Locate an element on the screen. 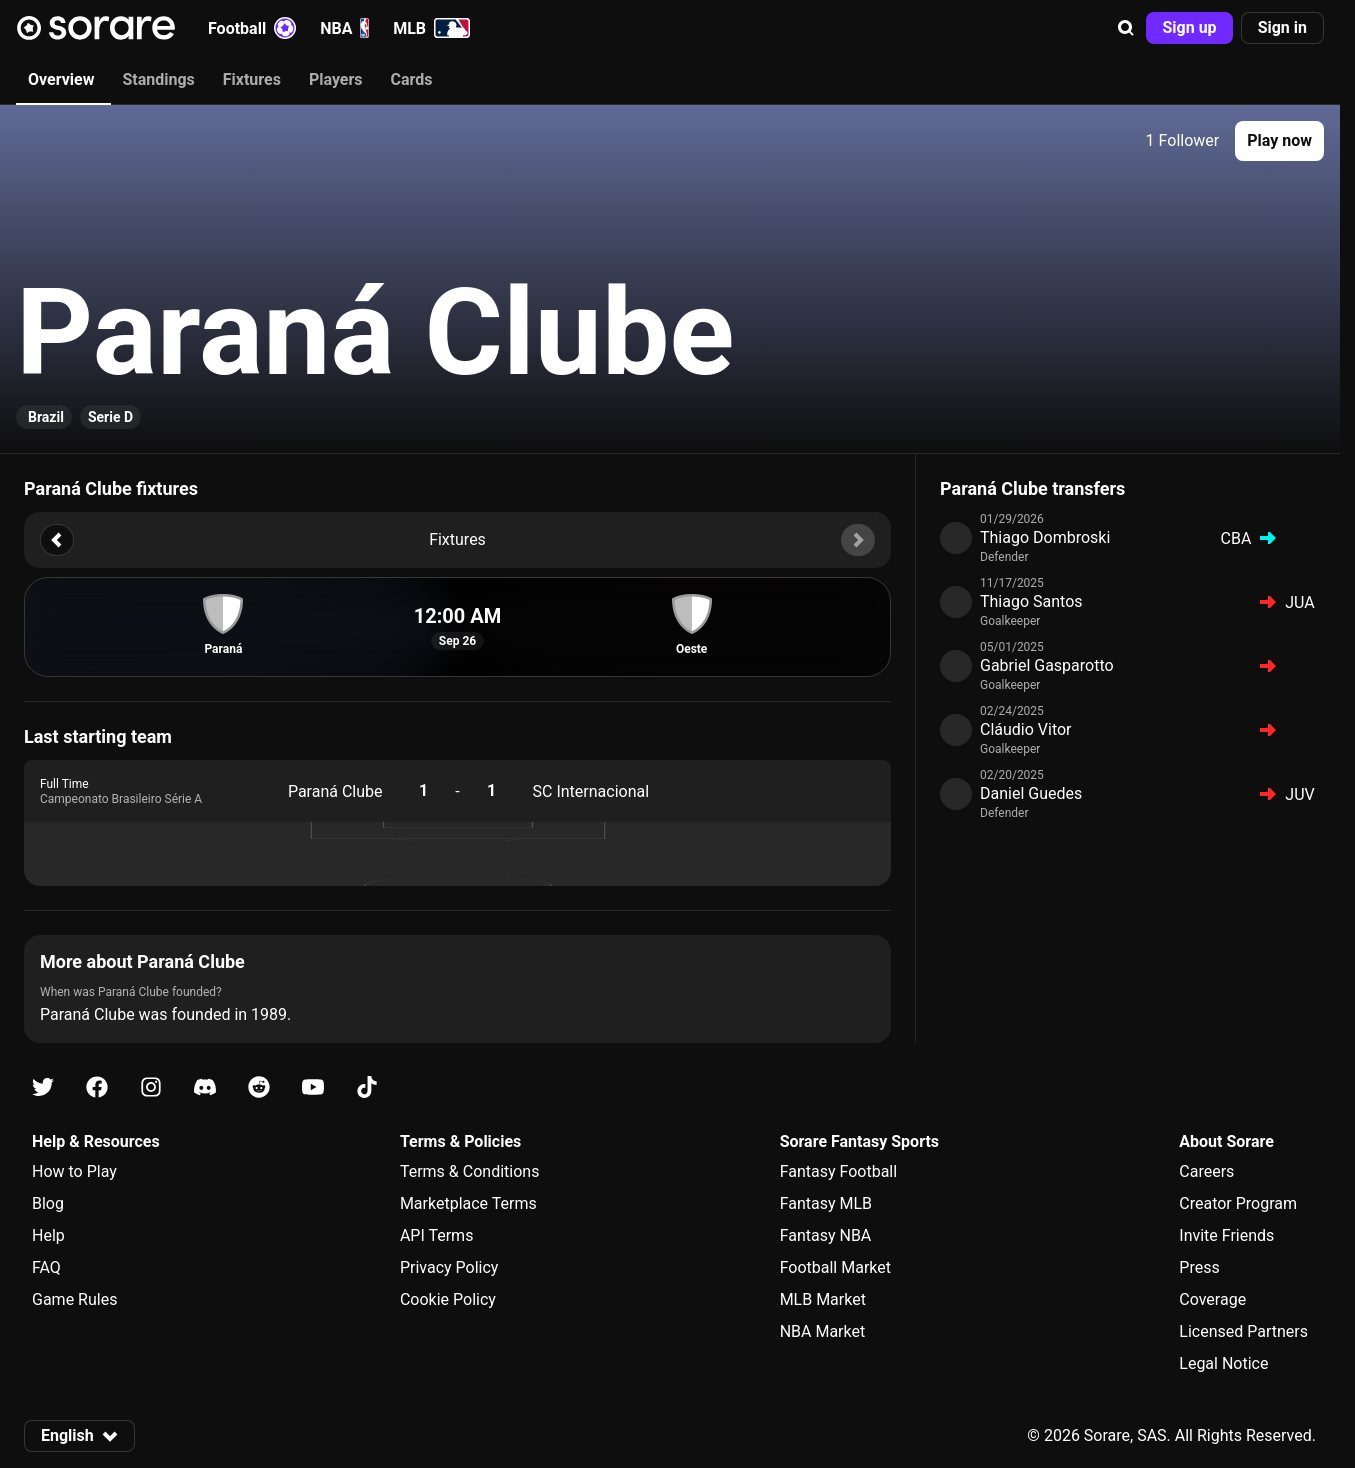  Help is located at coordinates (48, 1235).